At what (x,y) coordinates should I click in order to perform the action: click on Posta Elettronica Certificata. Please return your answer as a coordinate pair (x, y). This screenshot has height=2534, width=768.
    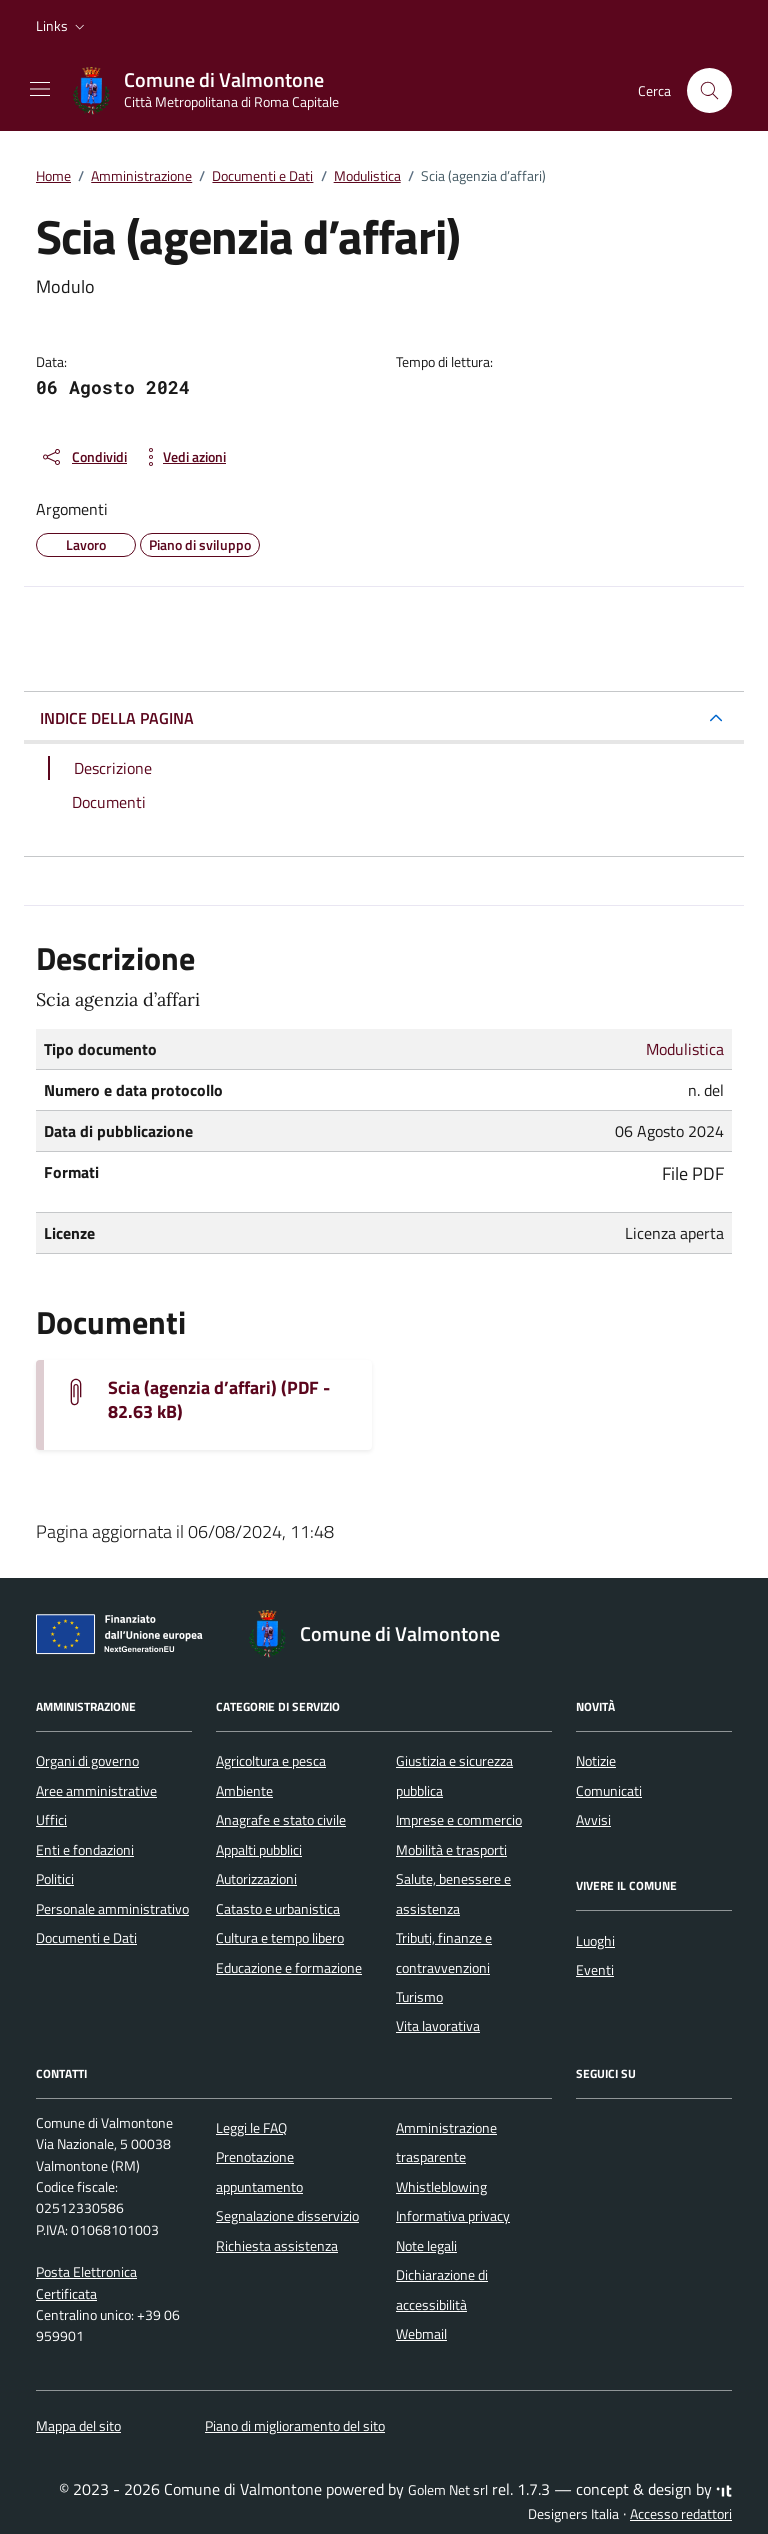
    Looking at the image, I should click on (86, 2282).